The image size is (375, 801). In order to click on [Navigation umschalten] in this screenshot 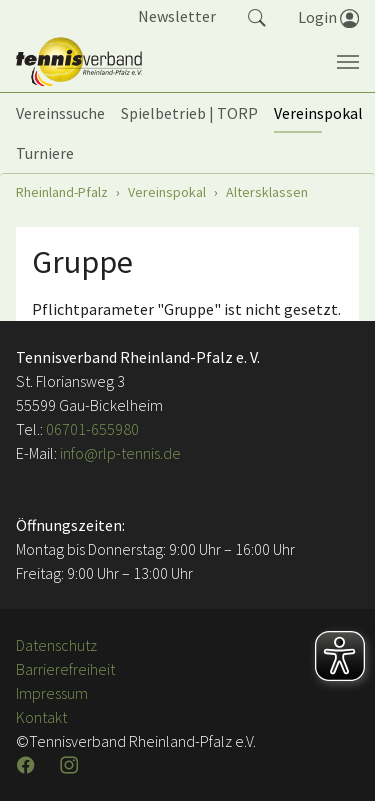, I will do `click(348, 62)`.